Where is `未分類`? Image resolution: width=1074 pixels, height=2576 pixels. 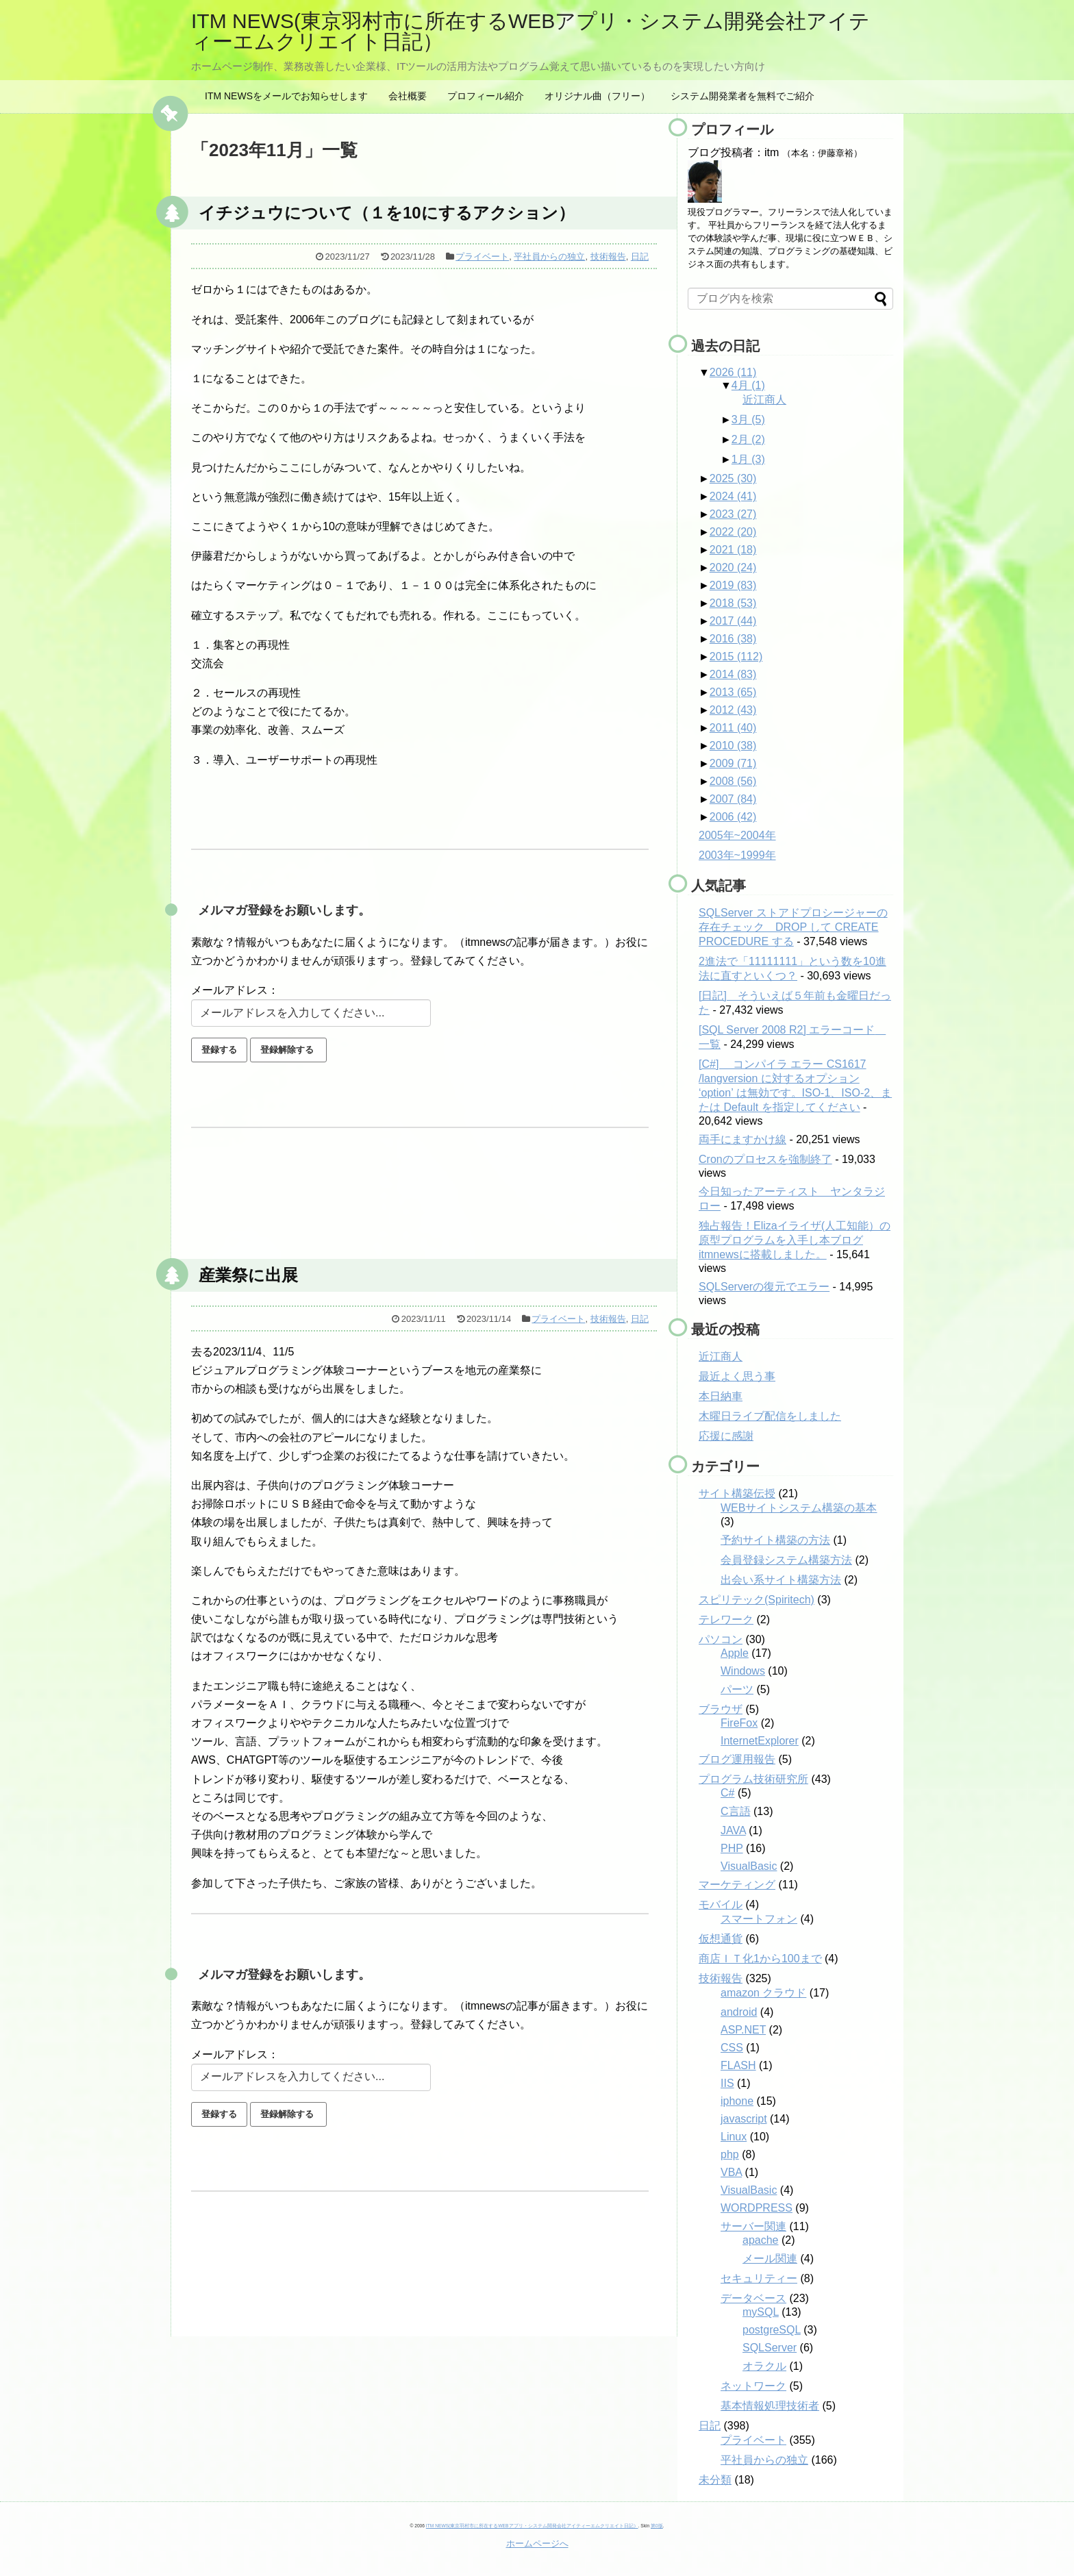 未分類 is located at coordinates (715, 2480).